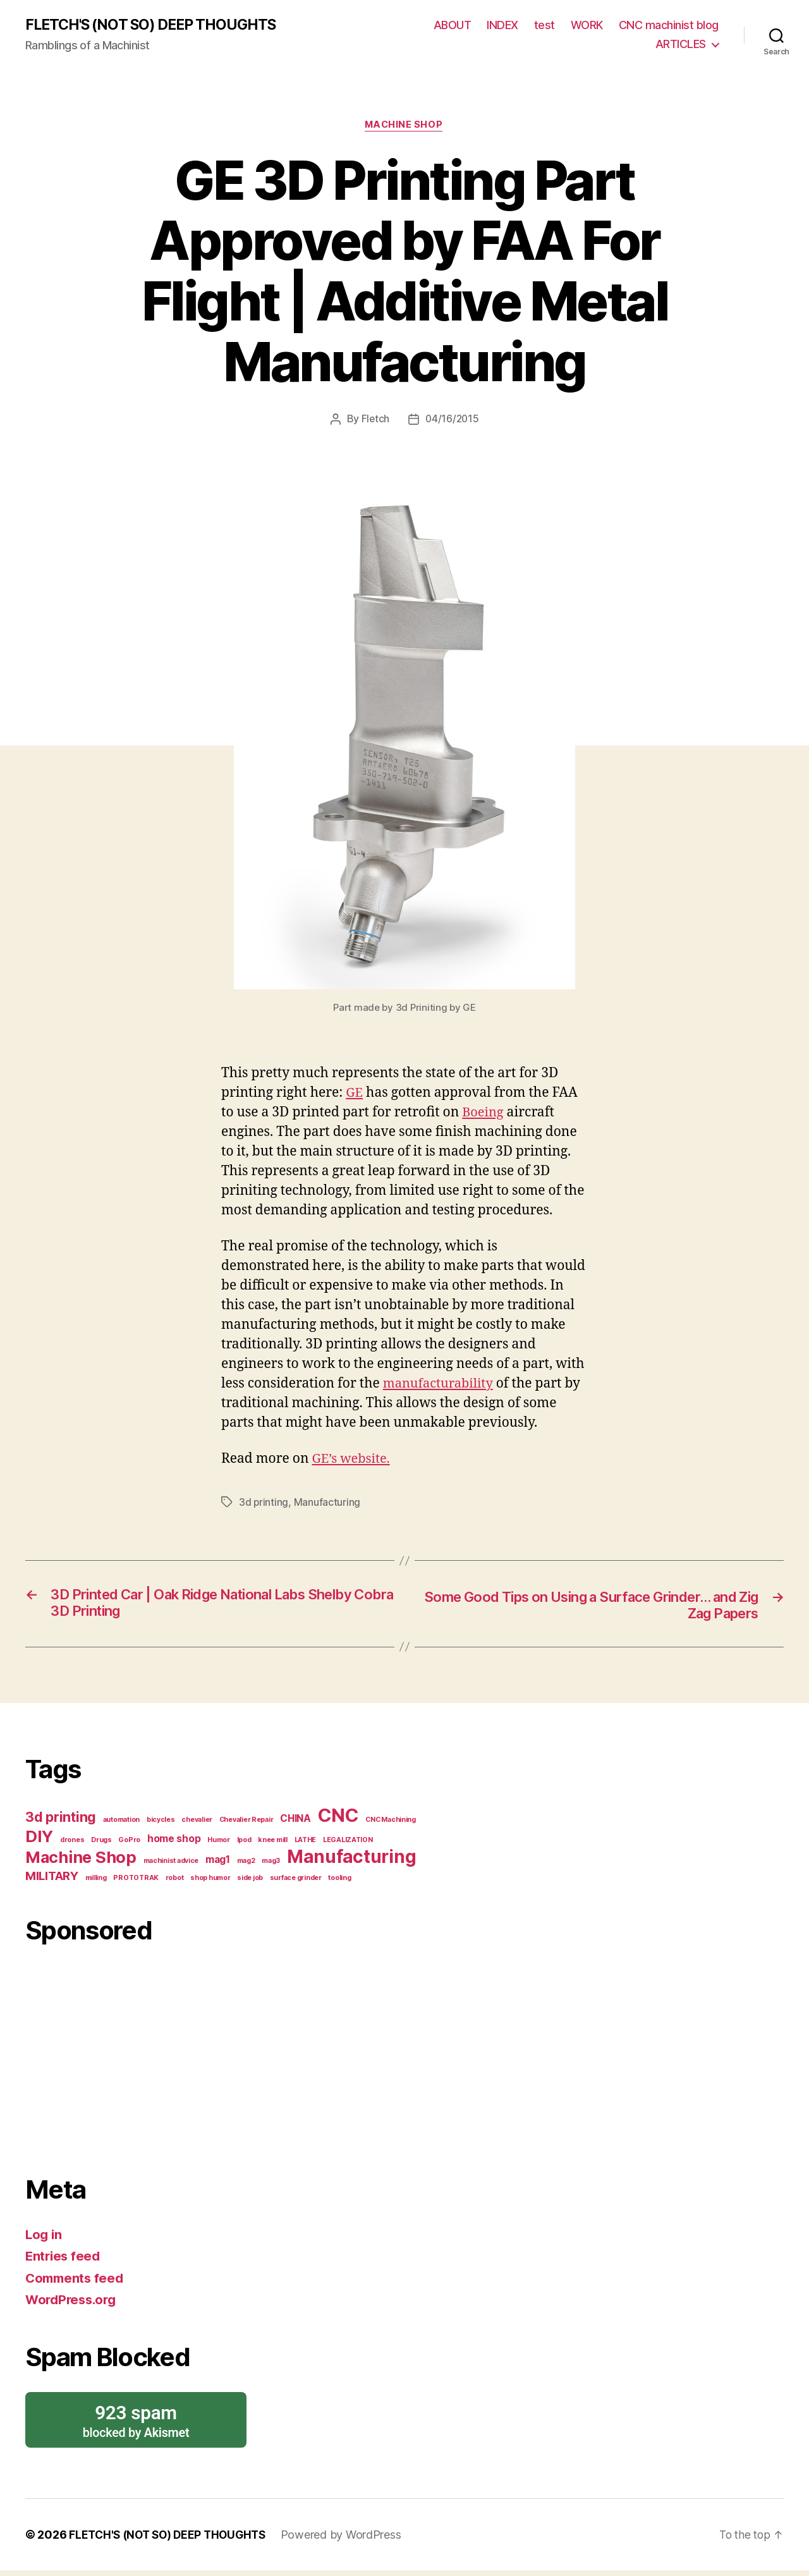 The height and width of the screenshot is (2576, 809). What do you see at coordinates (328, 1504) in the screenshot?
I see `Manufacturing` at bounding box center [328, 1504].